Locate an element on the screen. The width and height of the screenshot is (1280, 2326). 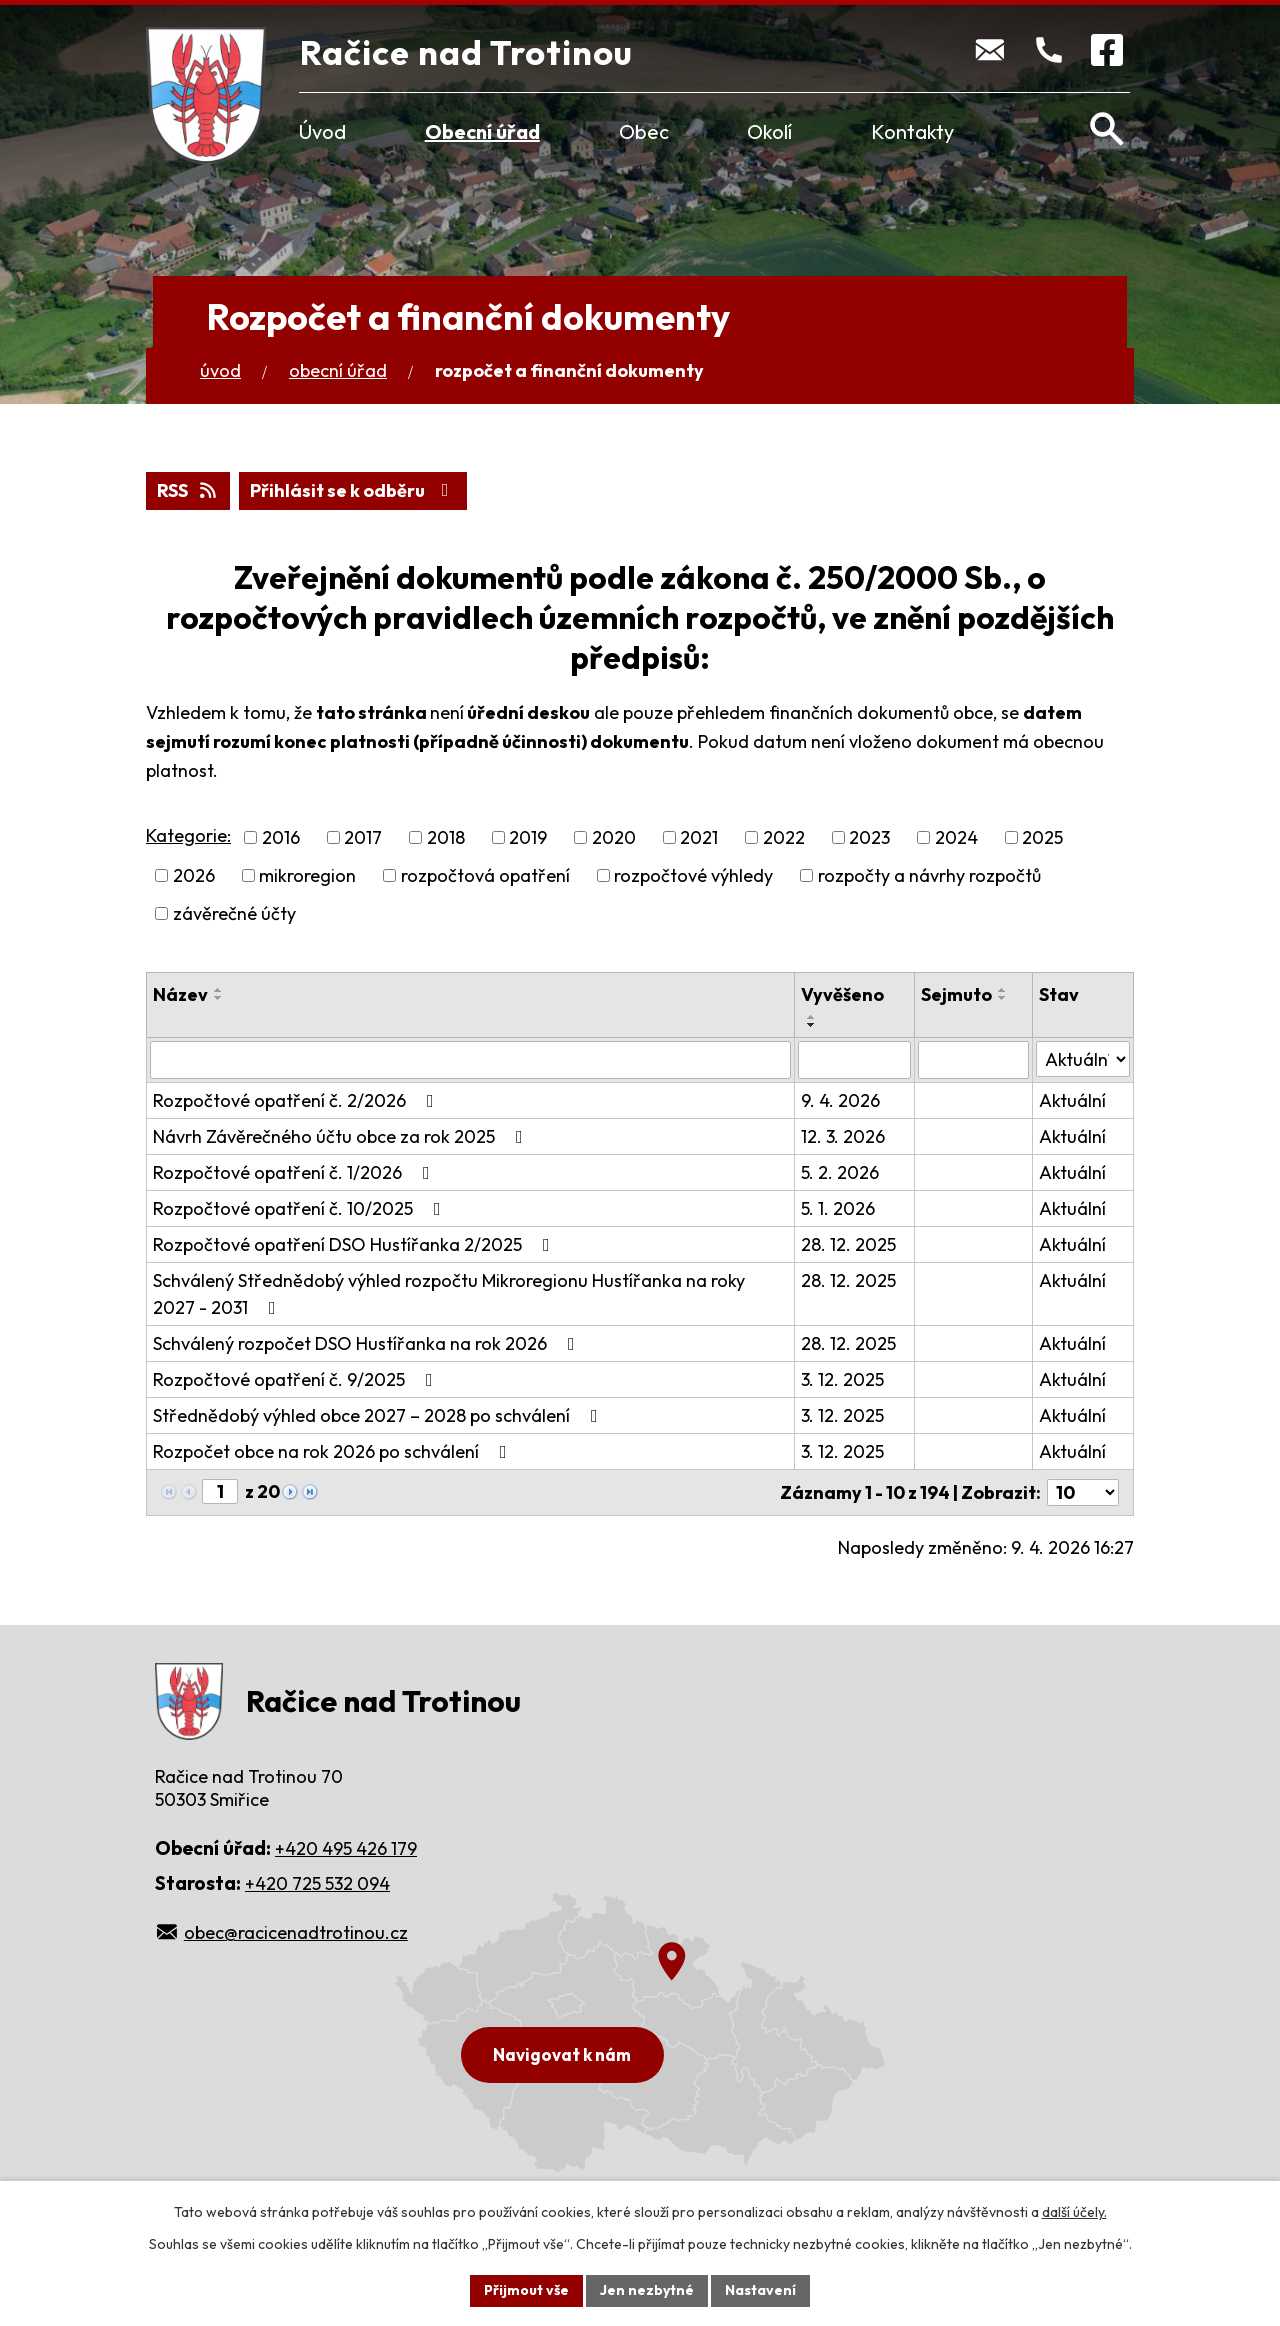
3. 12. 2025 is located at coordinates (842, 1379).